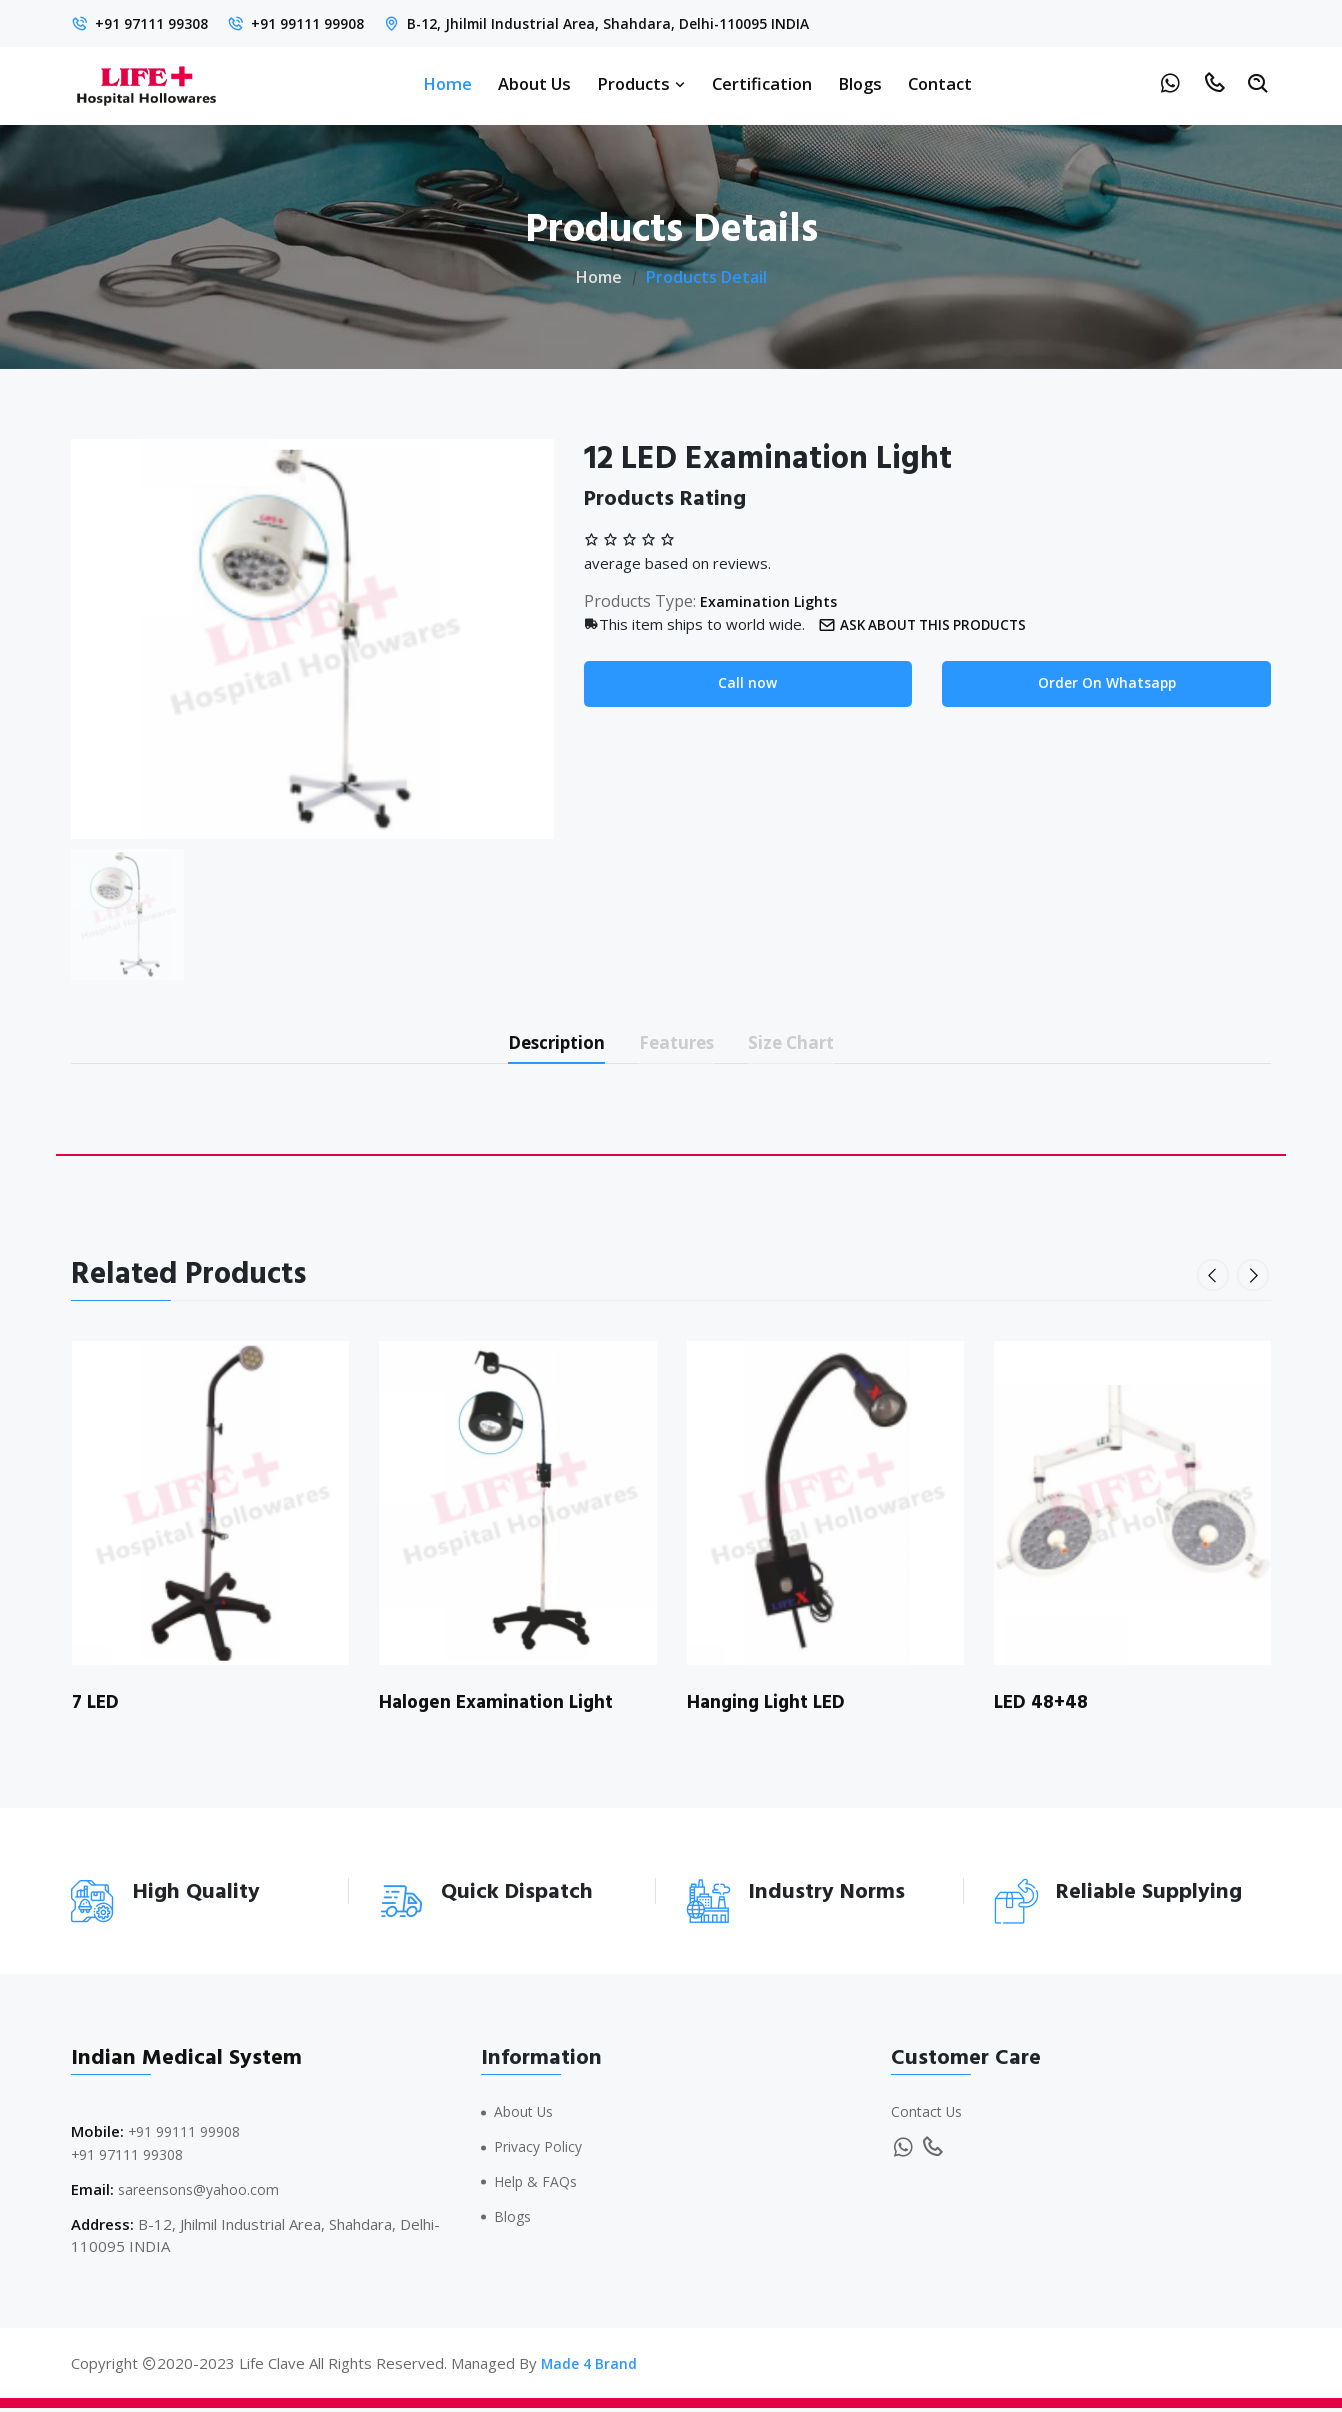 Image resolution: width=1342 pixels, height=2412 pixels. I want to click on Ask about this products, so click(932, 624).